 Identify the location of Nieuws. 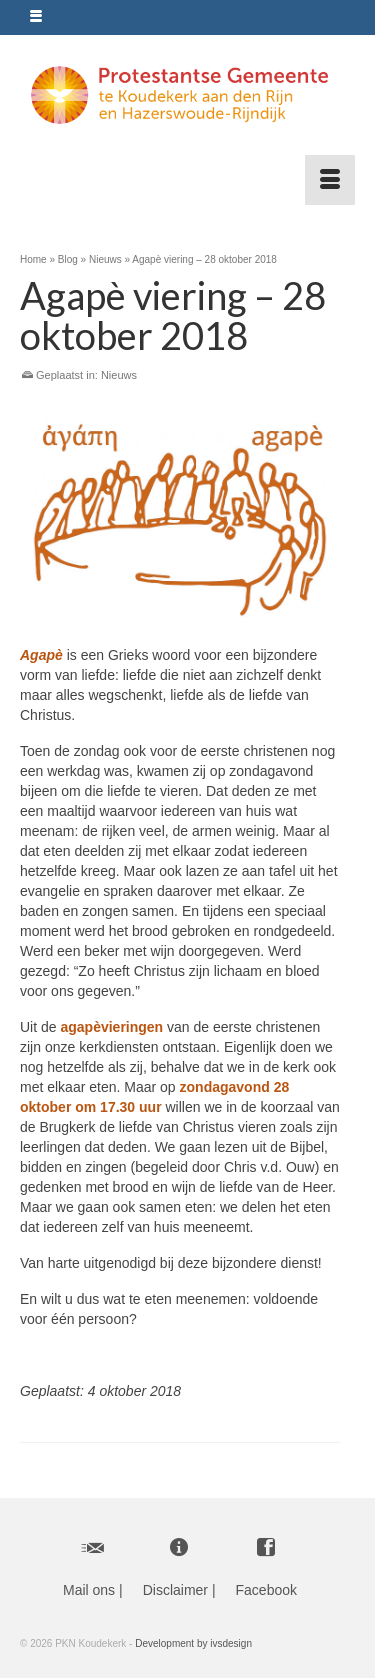
(119, 375).